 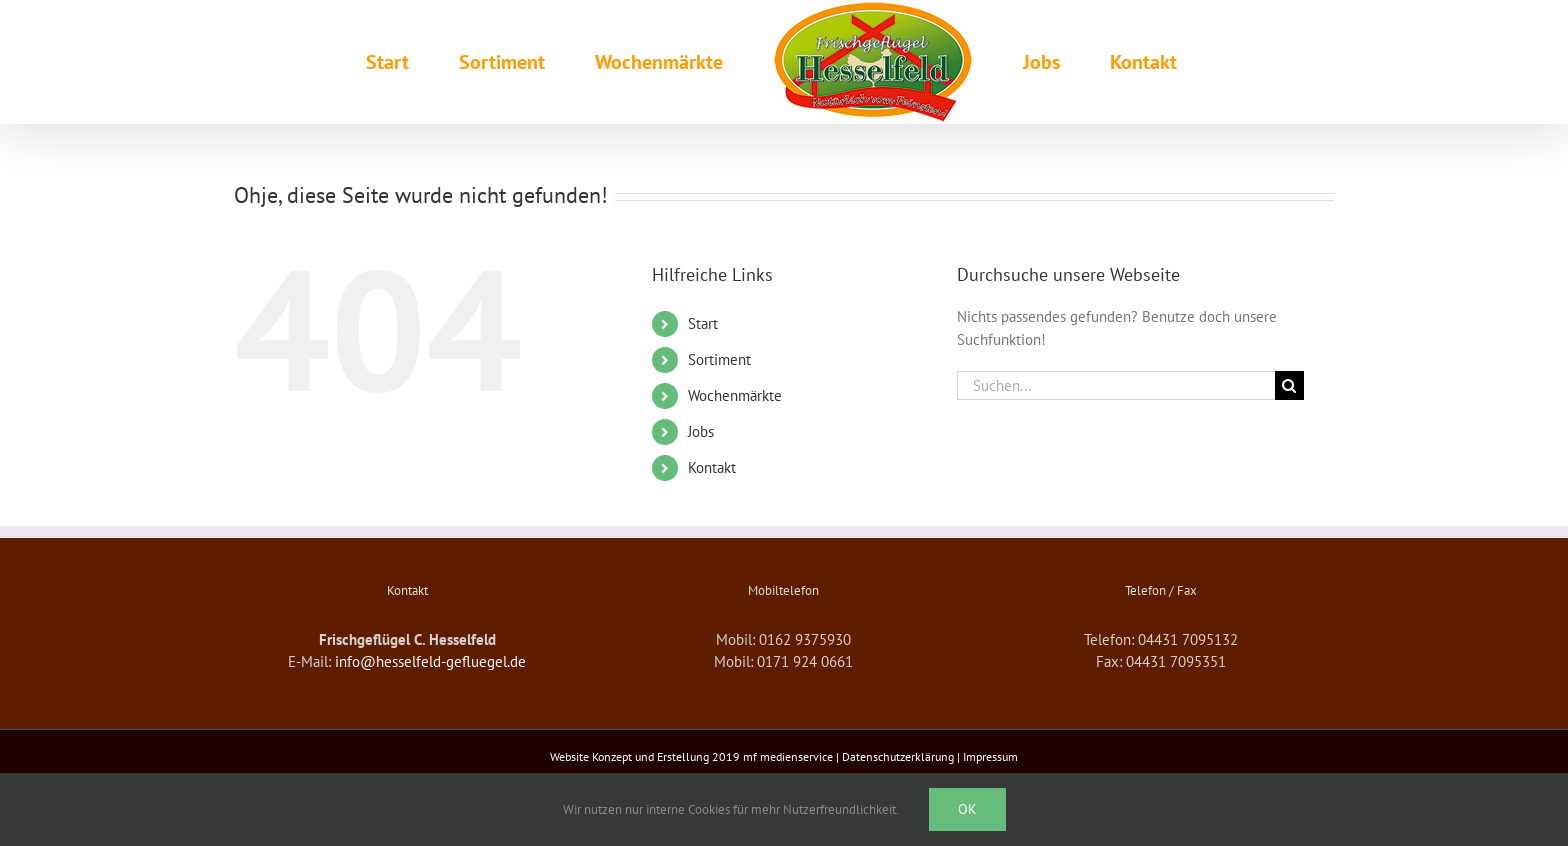 What do you see at coordinates (735, 395) in the screenshot?
I see `Wochenmärkte` at bounding box center [735, 395].